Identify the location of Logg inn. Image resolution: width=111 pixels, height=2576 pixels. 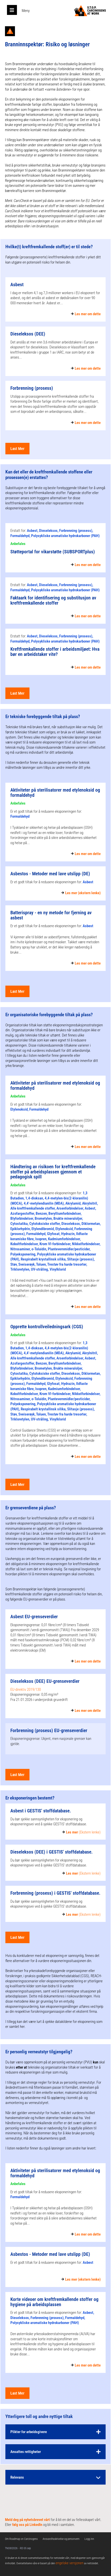
(89, 2538).